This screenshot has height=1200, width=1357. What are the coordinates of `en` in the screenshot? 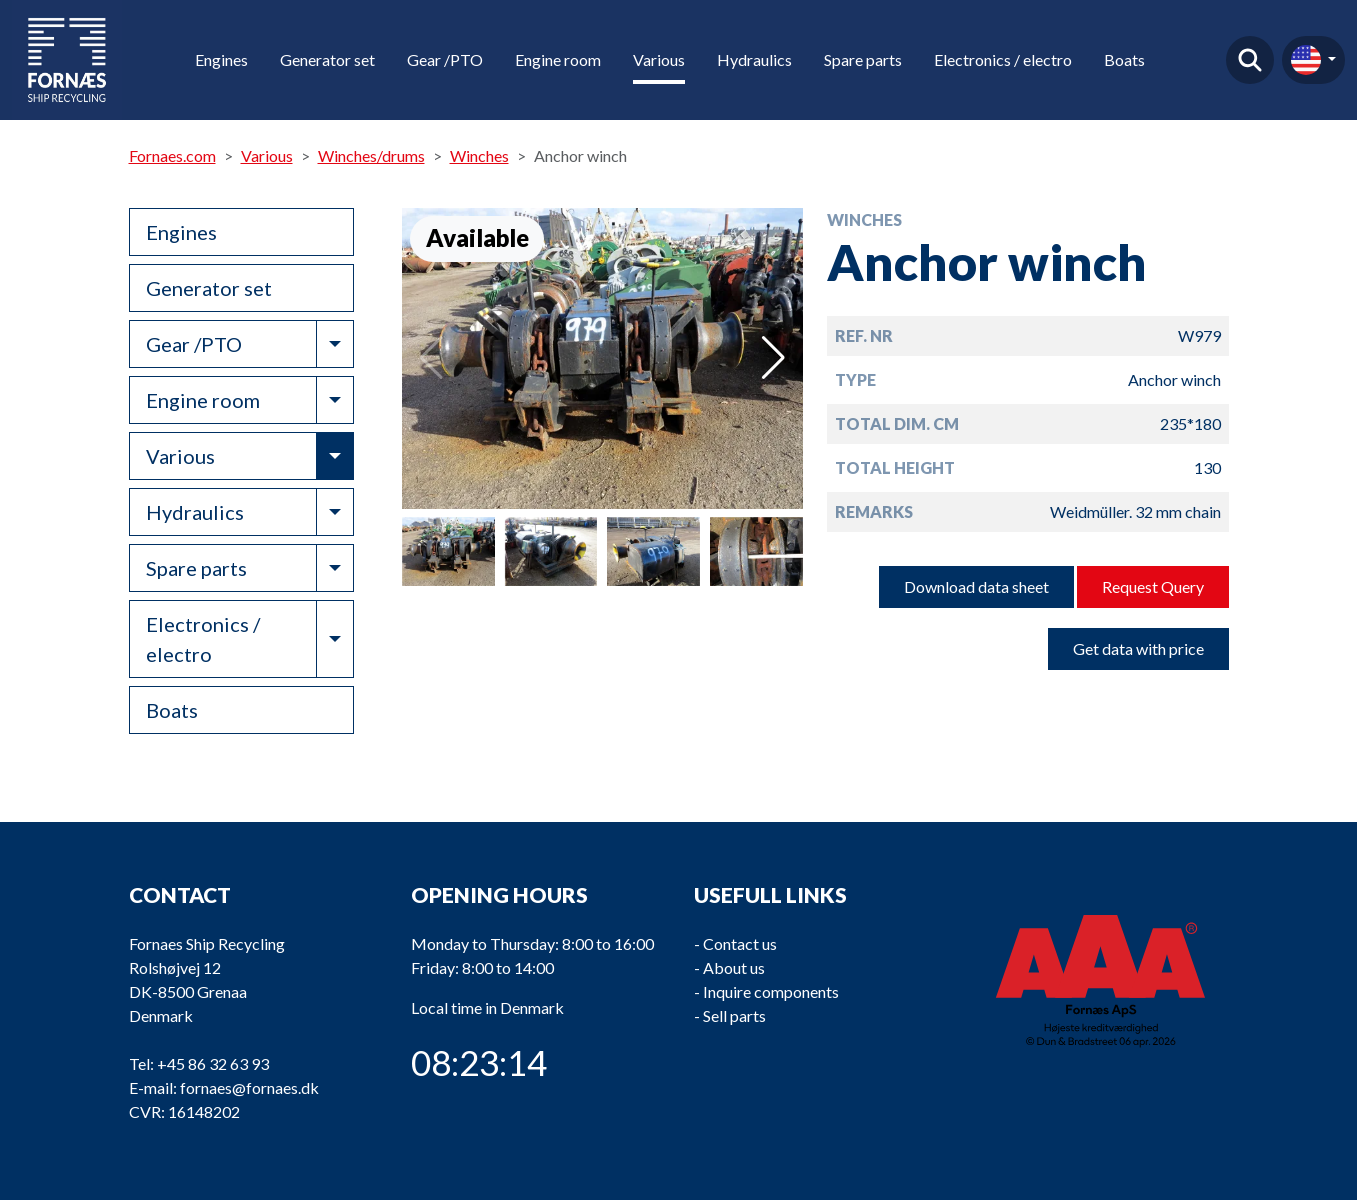 It's located at (1306, 60).